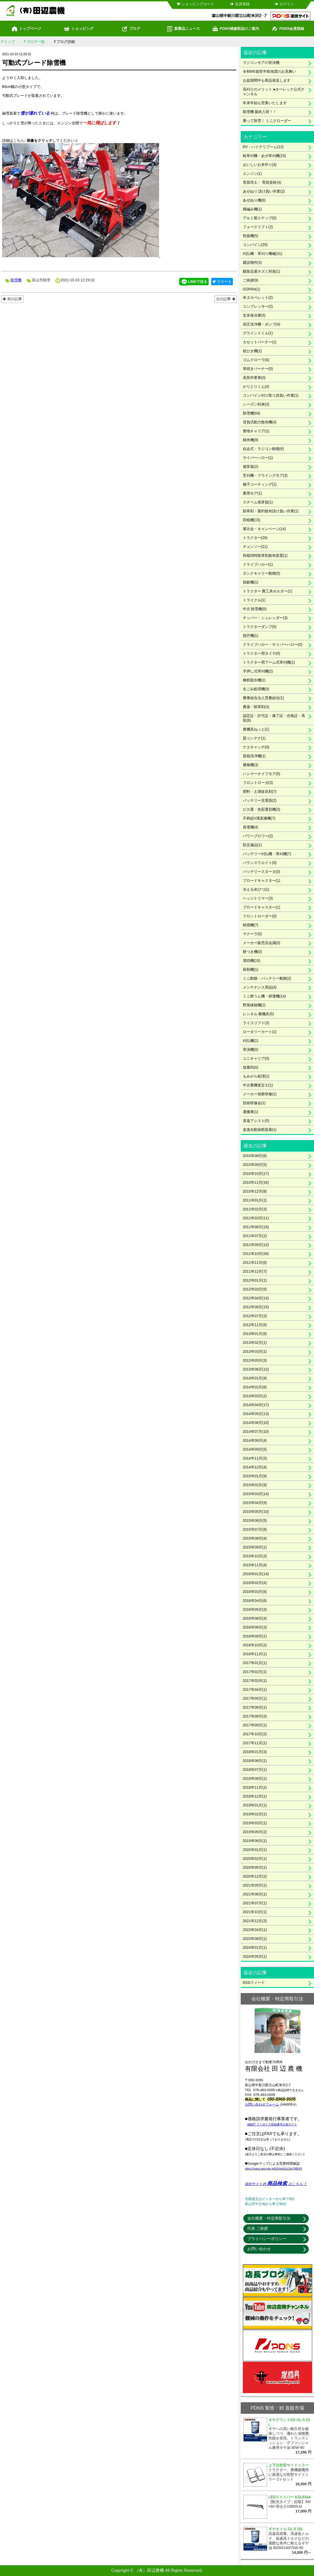 The image size is (314, 2576). What do you see at coordinates (255, 1698) in the screenshot?
I see `2017年05月(1)` at bounding box center [255, 1698].